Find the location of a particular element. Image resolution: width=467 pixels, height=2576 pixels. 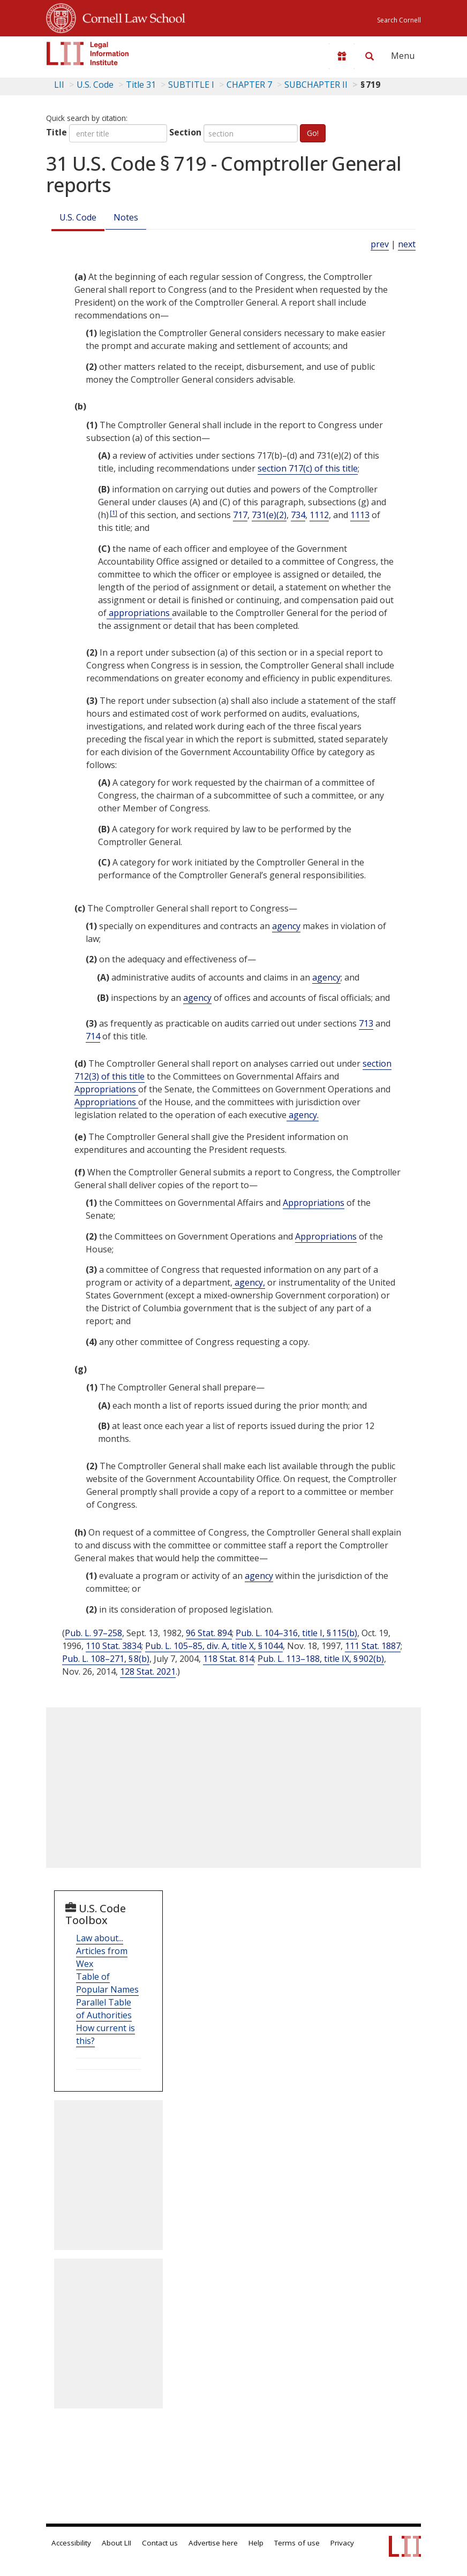

Parallel Table of Authorities is located at coordinates (104, 2008).